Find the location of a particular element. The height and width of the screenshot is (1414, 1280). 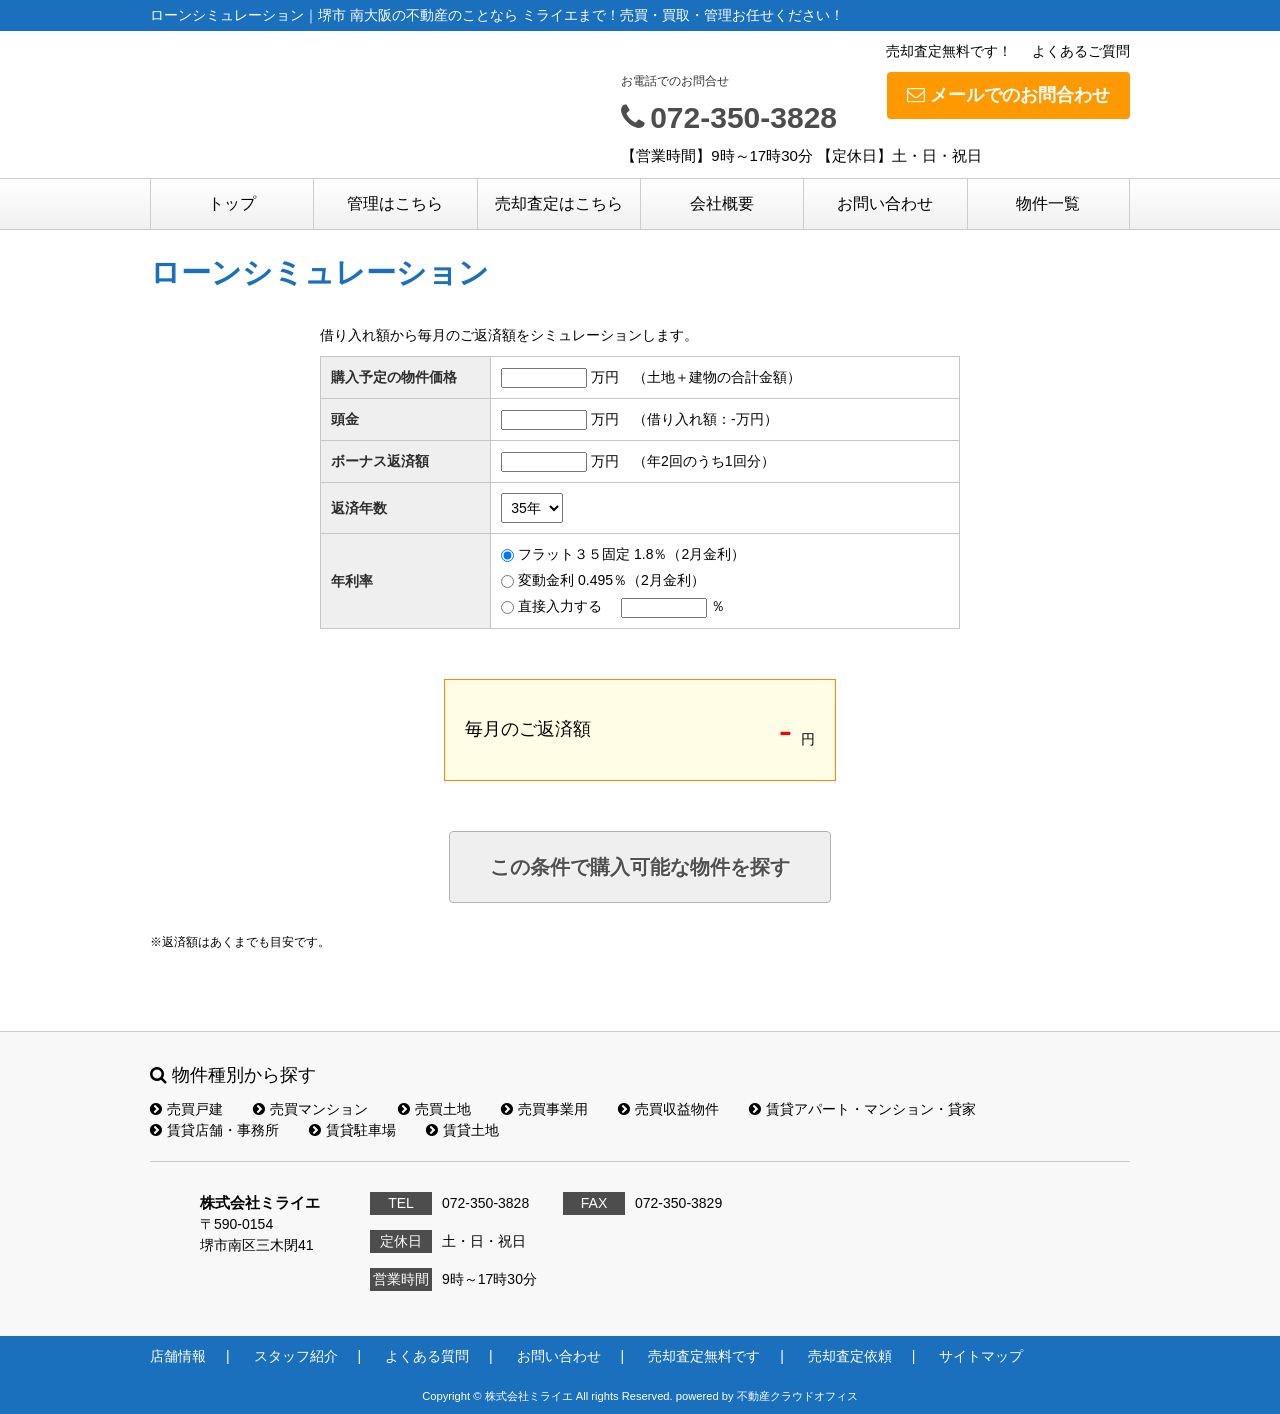

店舗情報 is located at coordinates (178, 1356).